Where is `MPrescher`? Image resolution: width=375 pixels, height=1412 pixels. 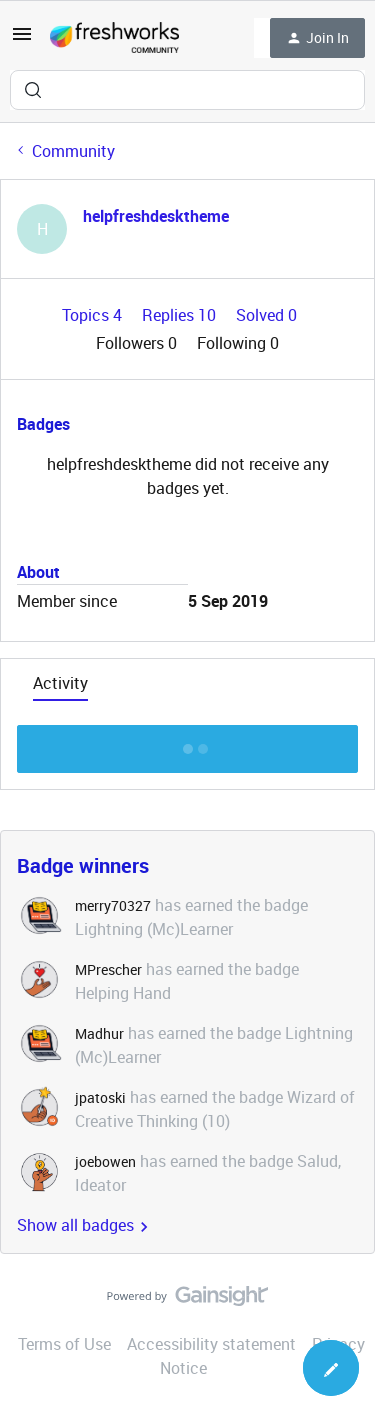
MPrescher is located at coordinates (108, 969).